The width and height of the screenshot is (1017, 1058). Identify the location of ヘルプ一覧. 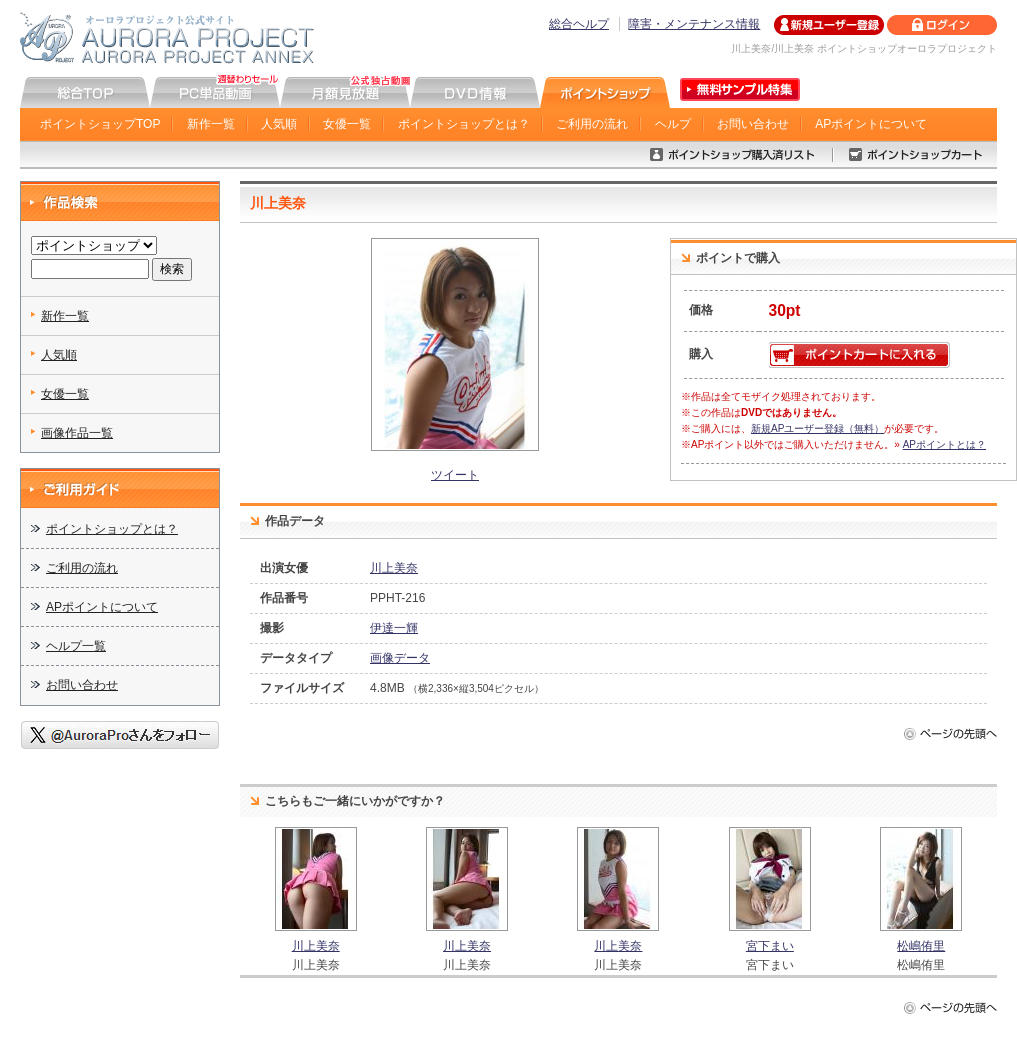
(76, 646).